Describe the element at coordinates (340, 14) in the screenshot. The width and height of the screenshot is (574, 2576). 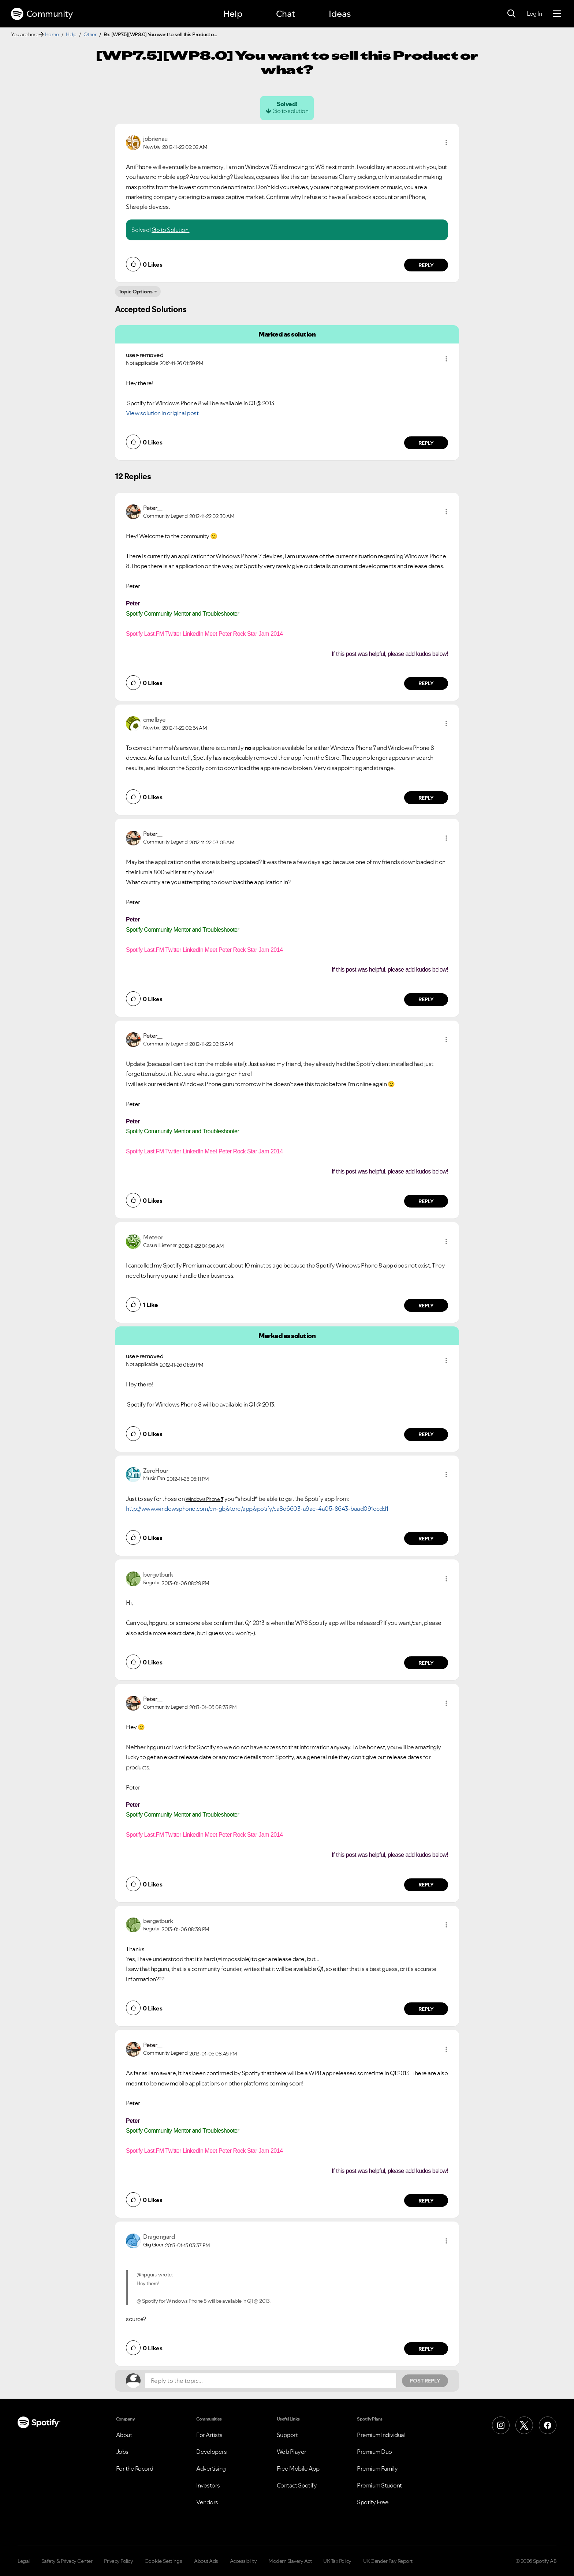
I see `Ideas` at that location.